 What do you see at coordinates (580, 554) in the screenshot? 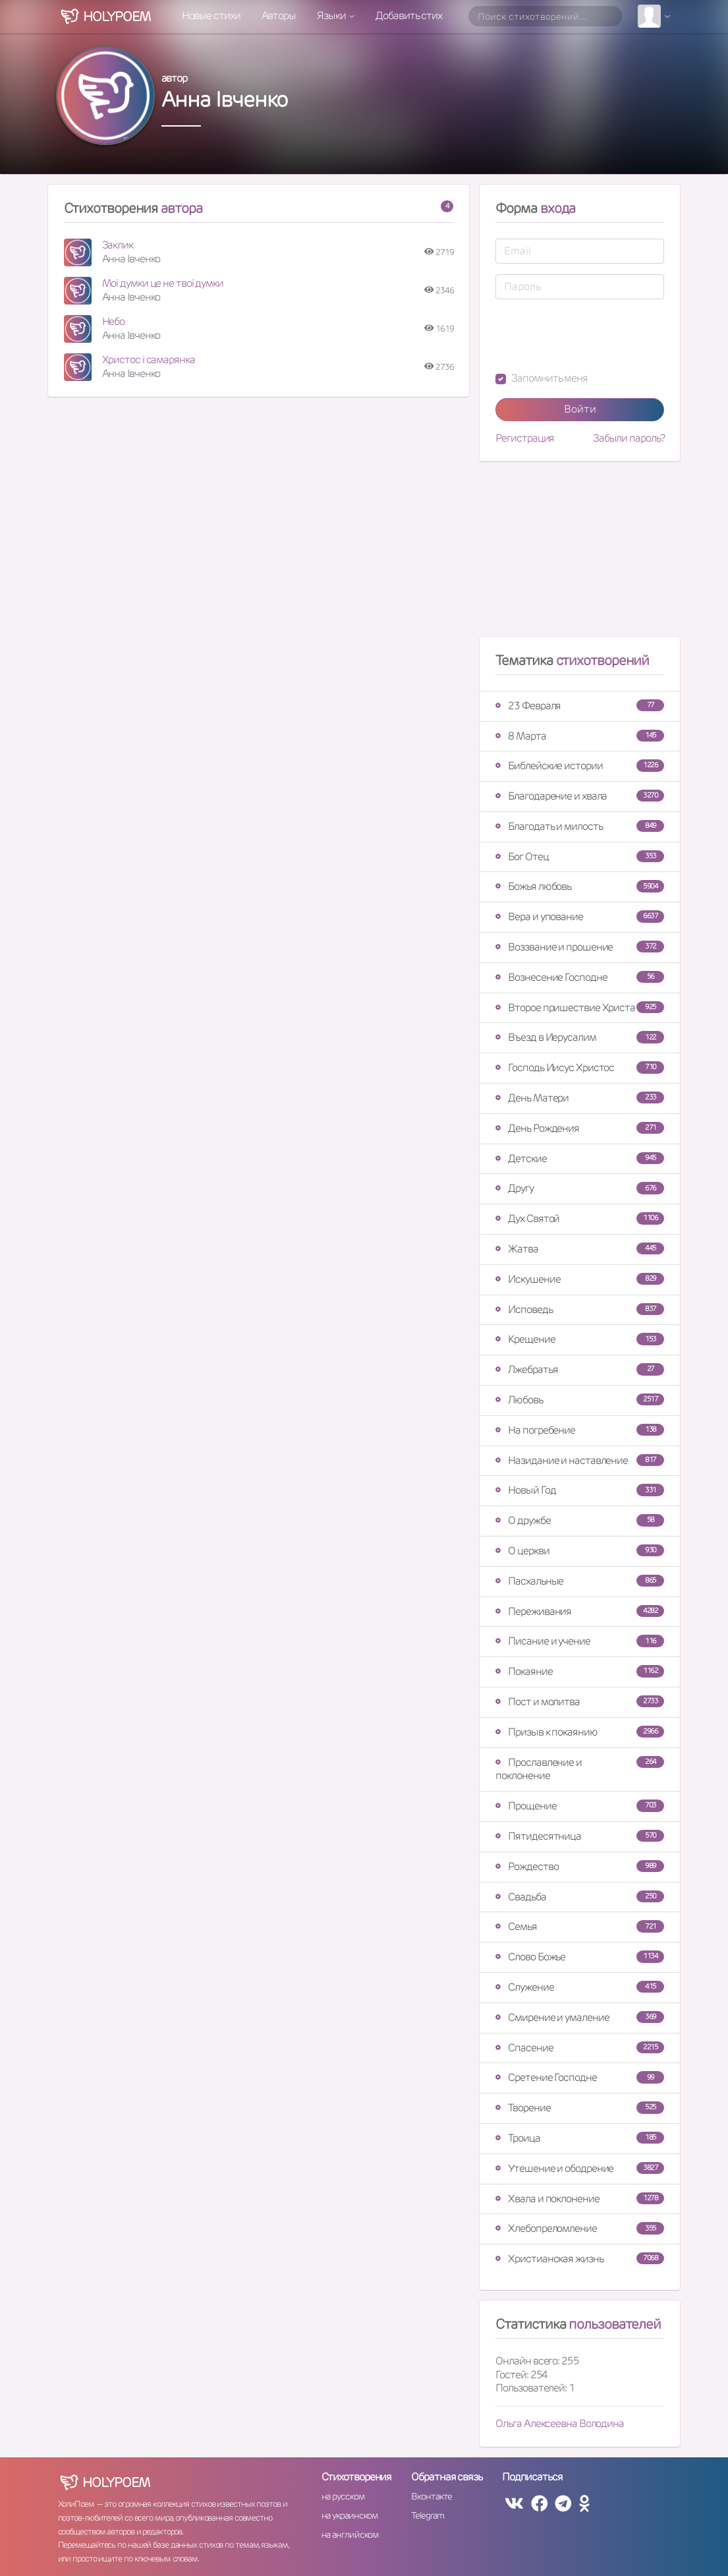
I see `[Advertisement]` at bounding box center [580, 554].